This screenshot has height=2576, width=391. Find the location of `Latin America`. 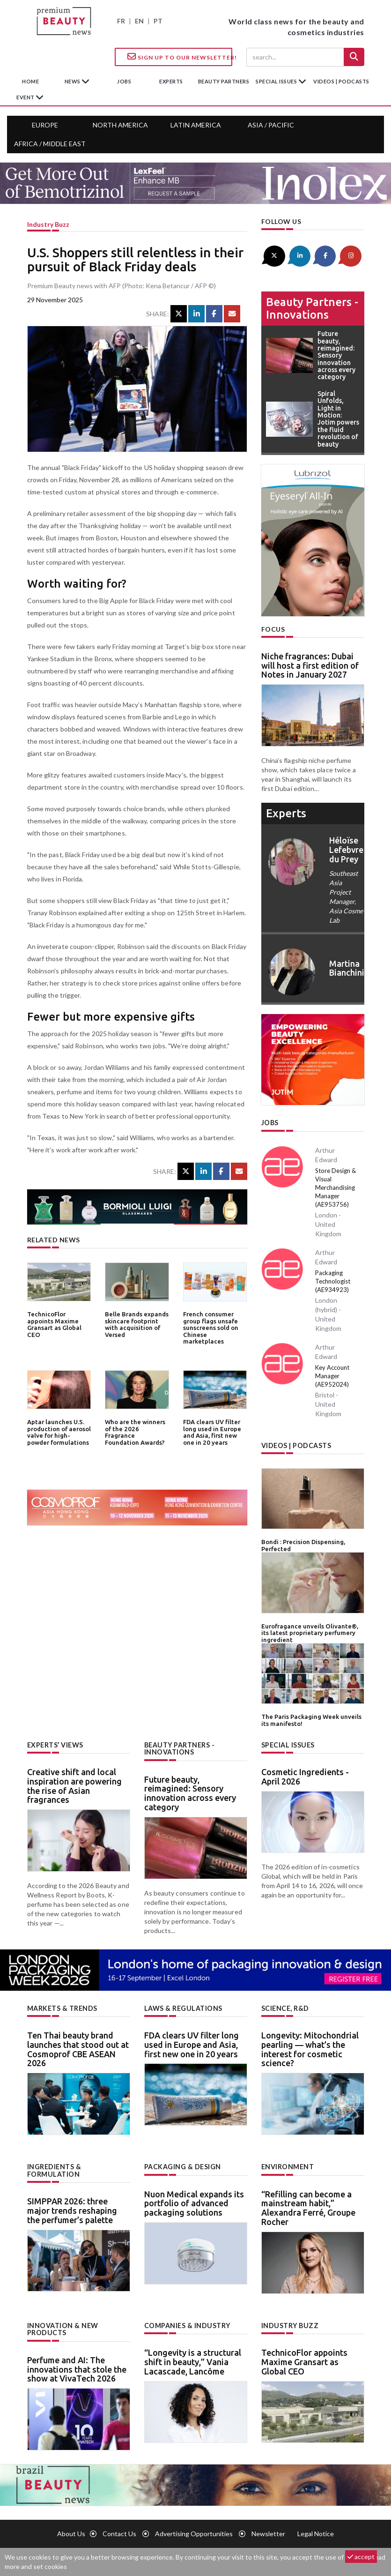

Latin America is located at coordinates (195, 125).